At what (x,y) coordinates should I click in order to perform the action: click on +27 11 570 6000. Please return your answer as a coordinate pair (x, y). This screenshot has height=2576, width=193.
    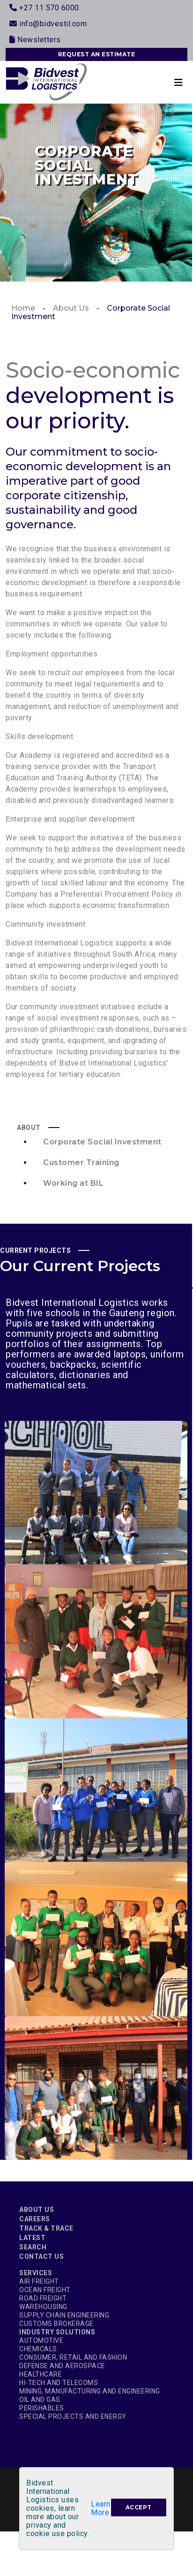
    Looking at the image, I should click on (44, 7).